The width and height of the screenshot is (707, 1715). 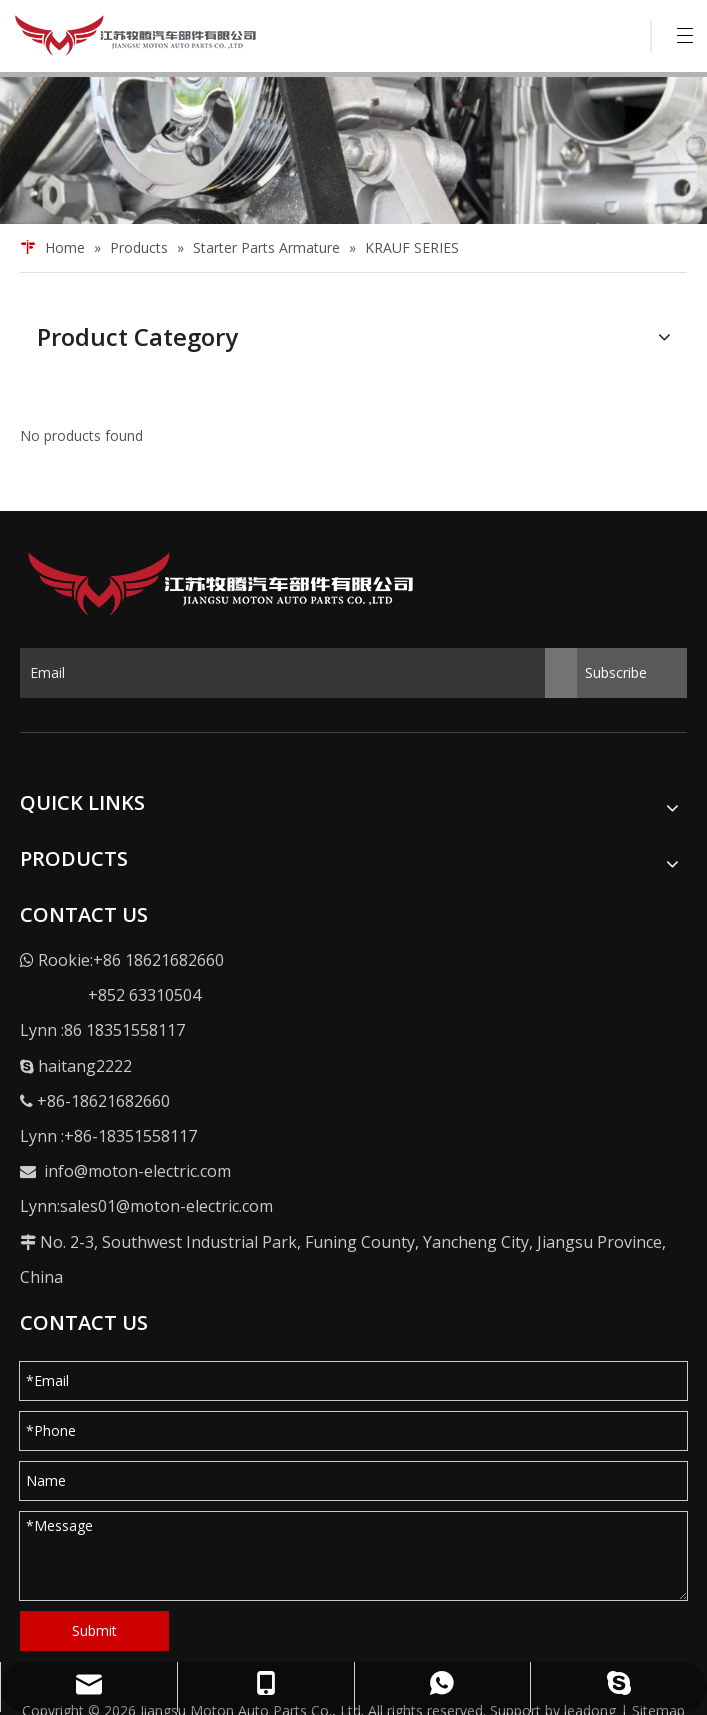 I want to click on Submit, so click(x=94, y=1630).